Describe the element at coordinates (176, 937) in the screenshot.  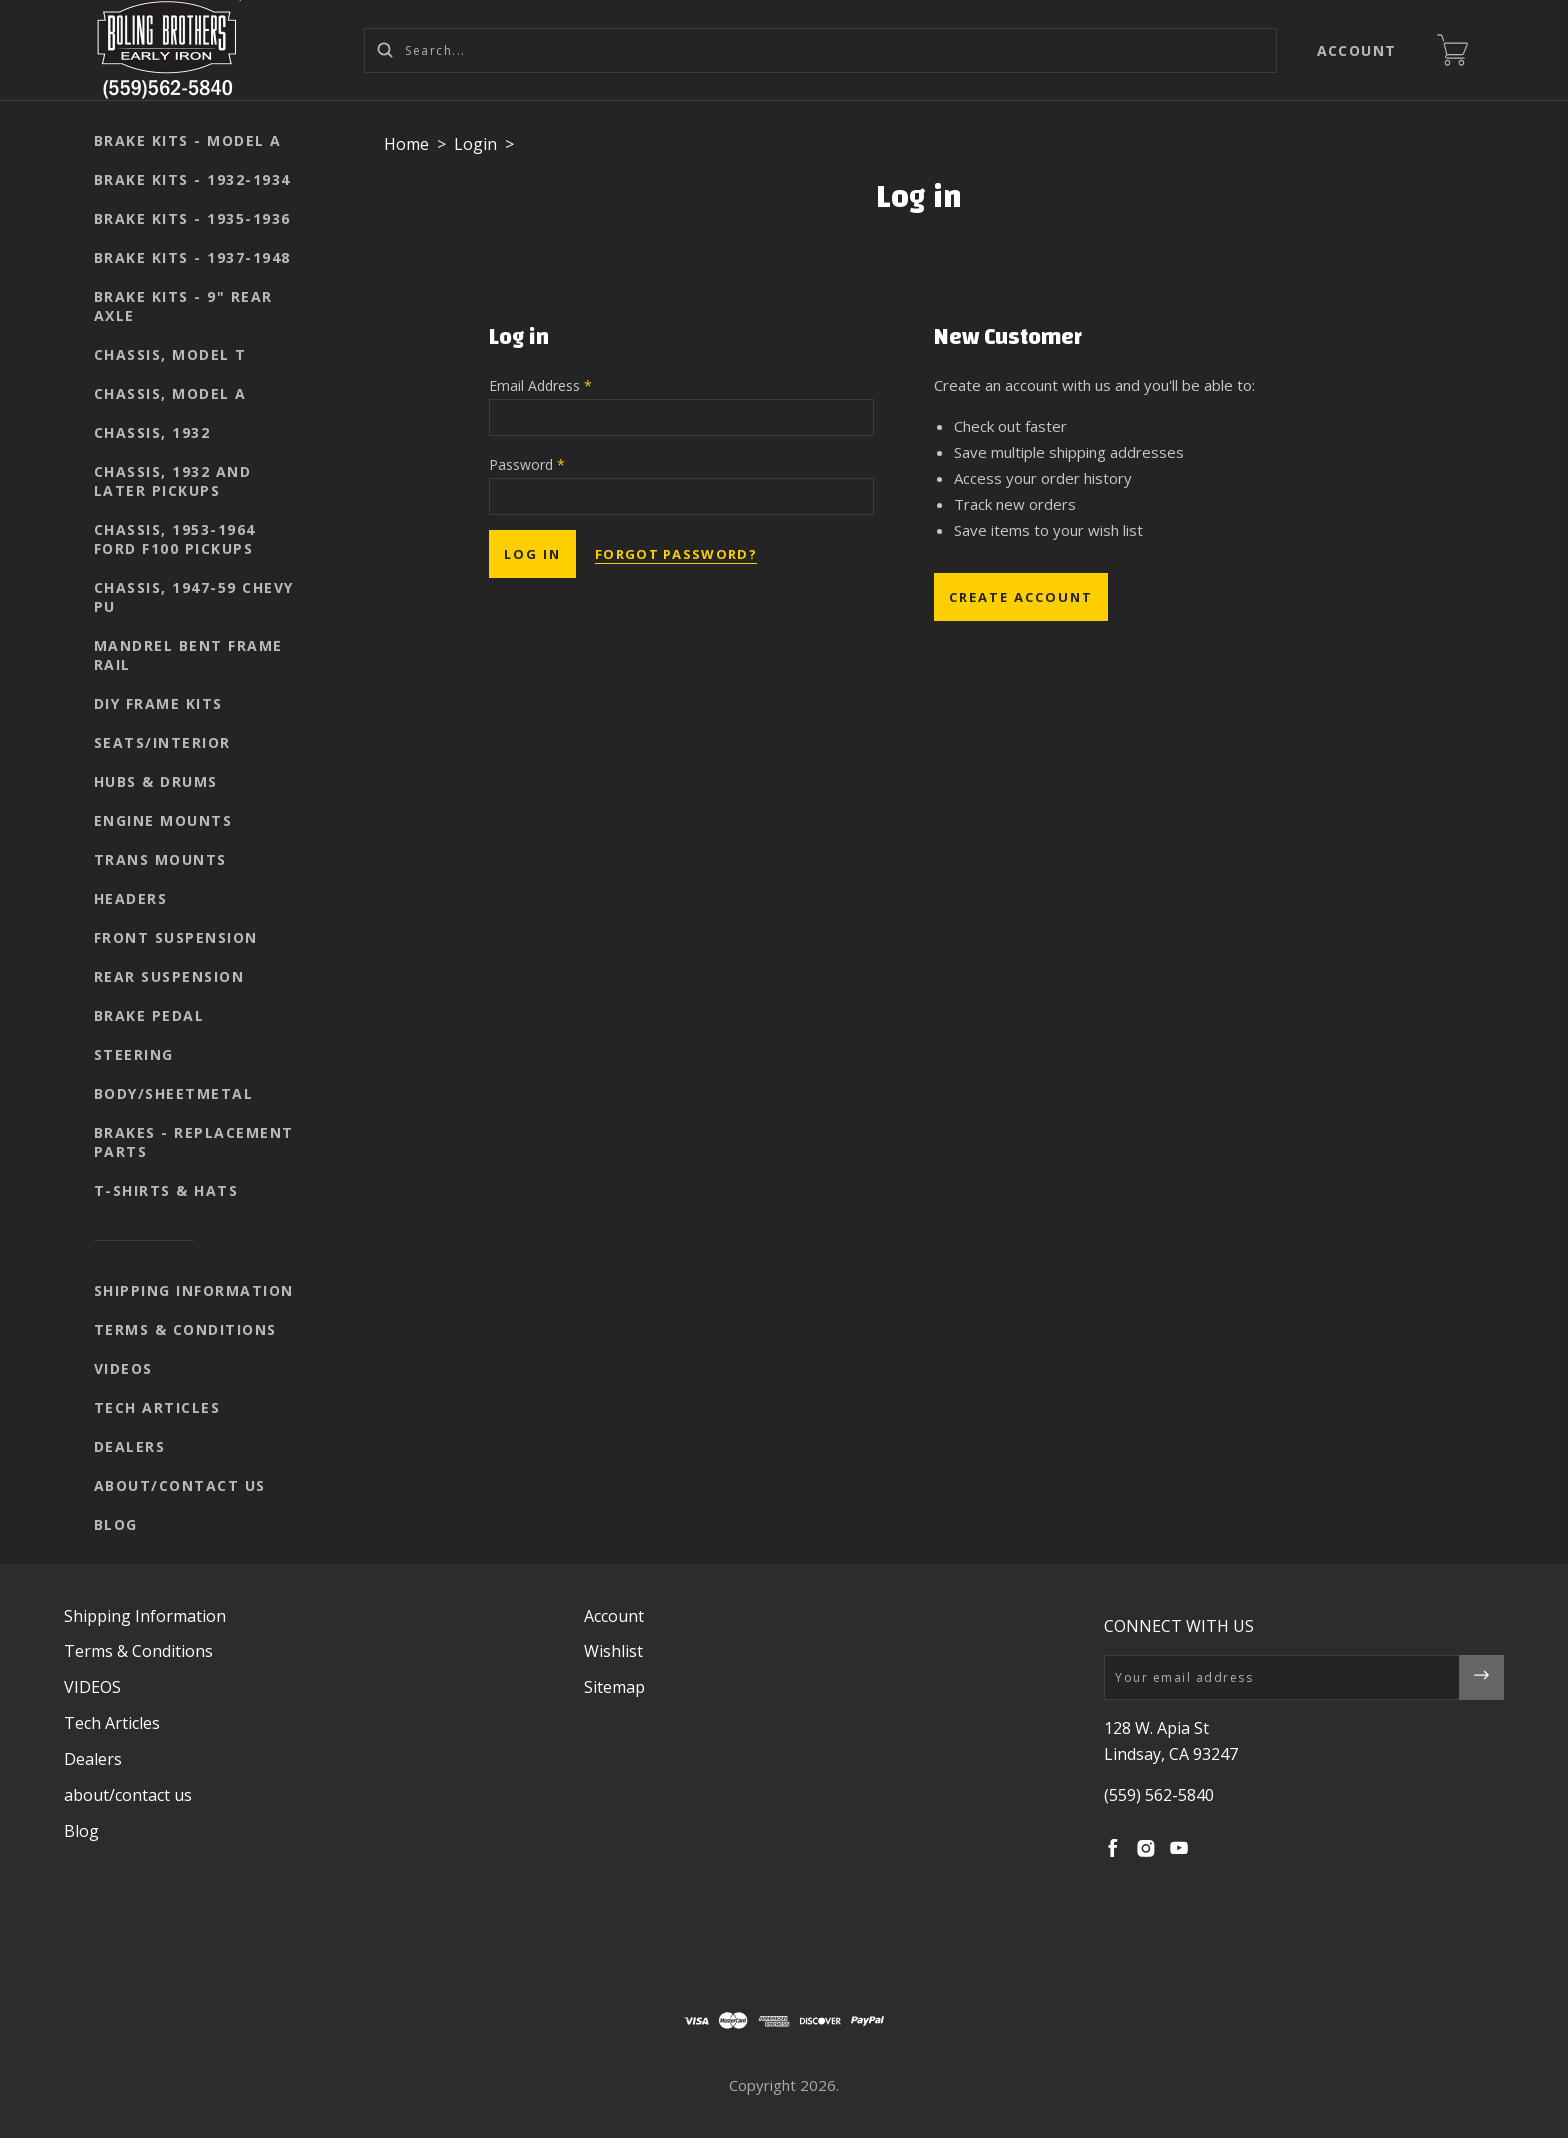
I see `Front suspension` at that location.